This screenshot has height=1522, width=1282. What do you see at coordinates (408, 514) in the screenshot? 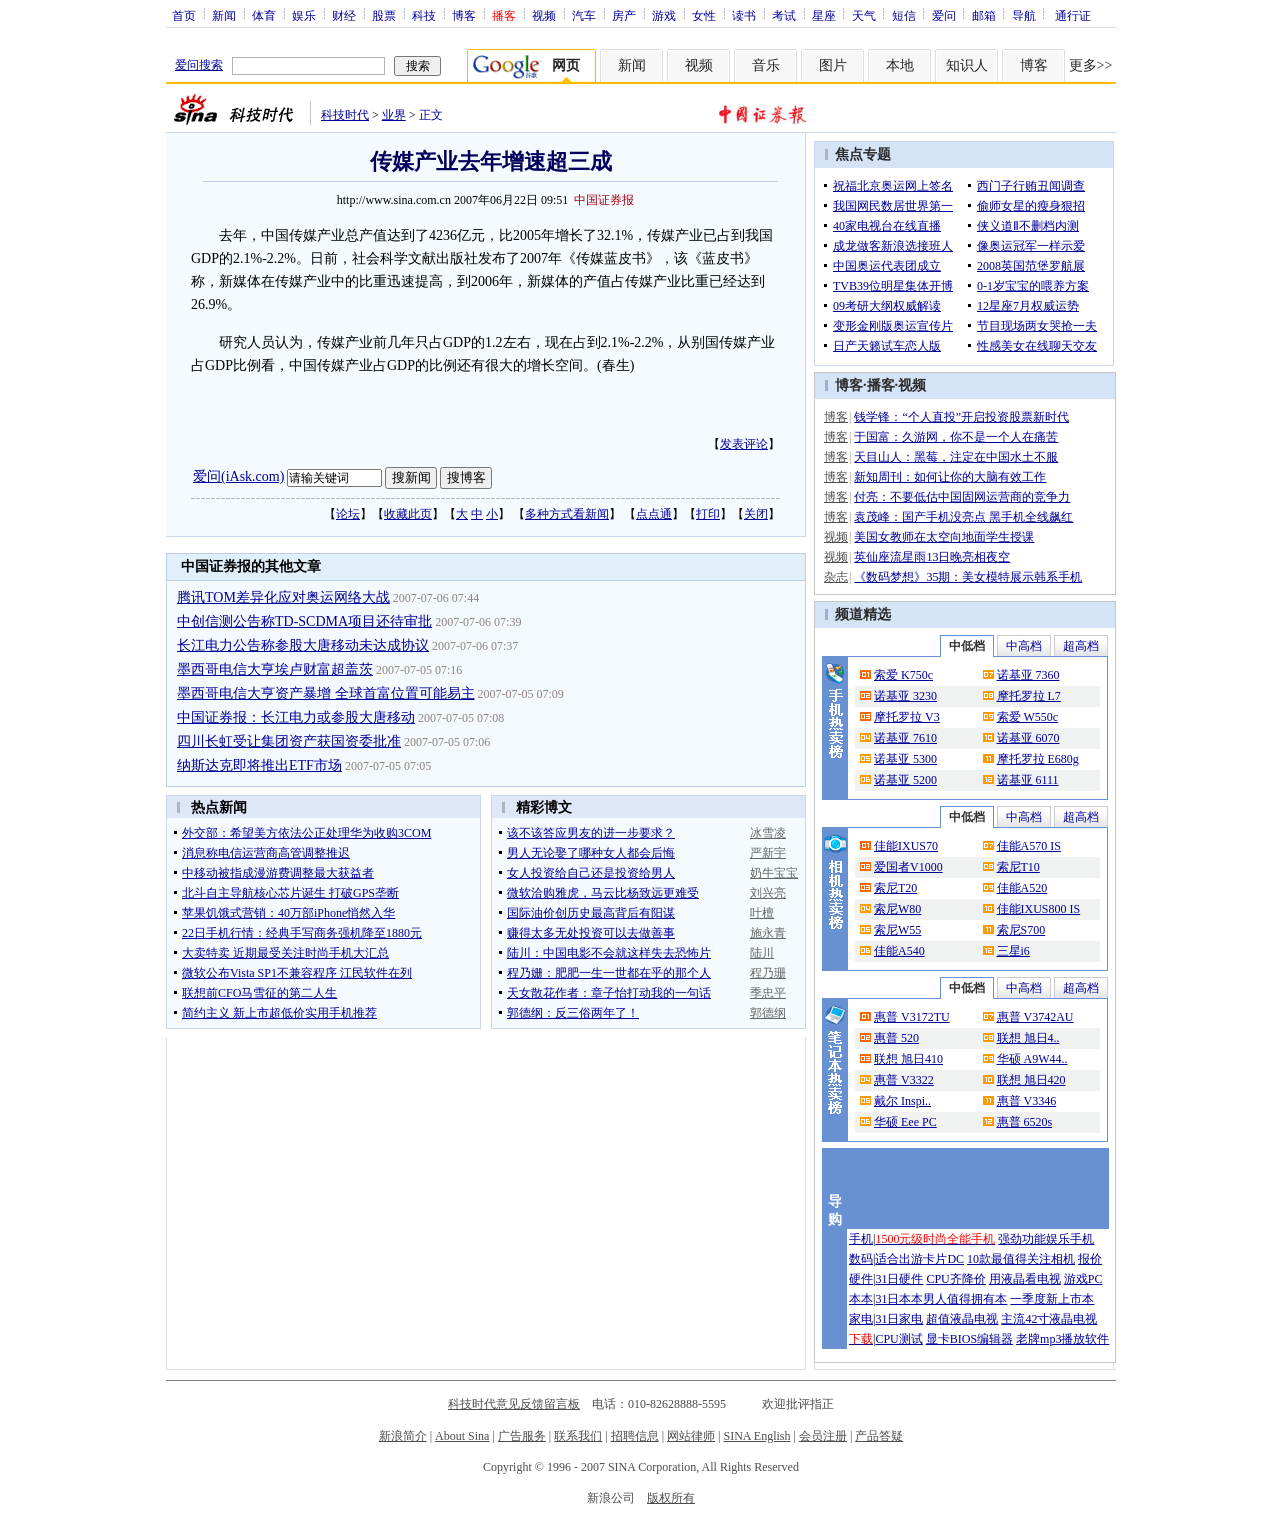
I see `收藏此页` at bounding box center [408, 514].